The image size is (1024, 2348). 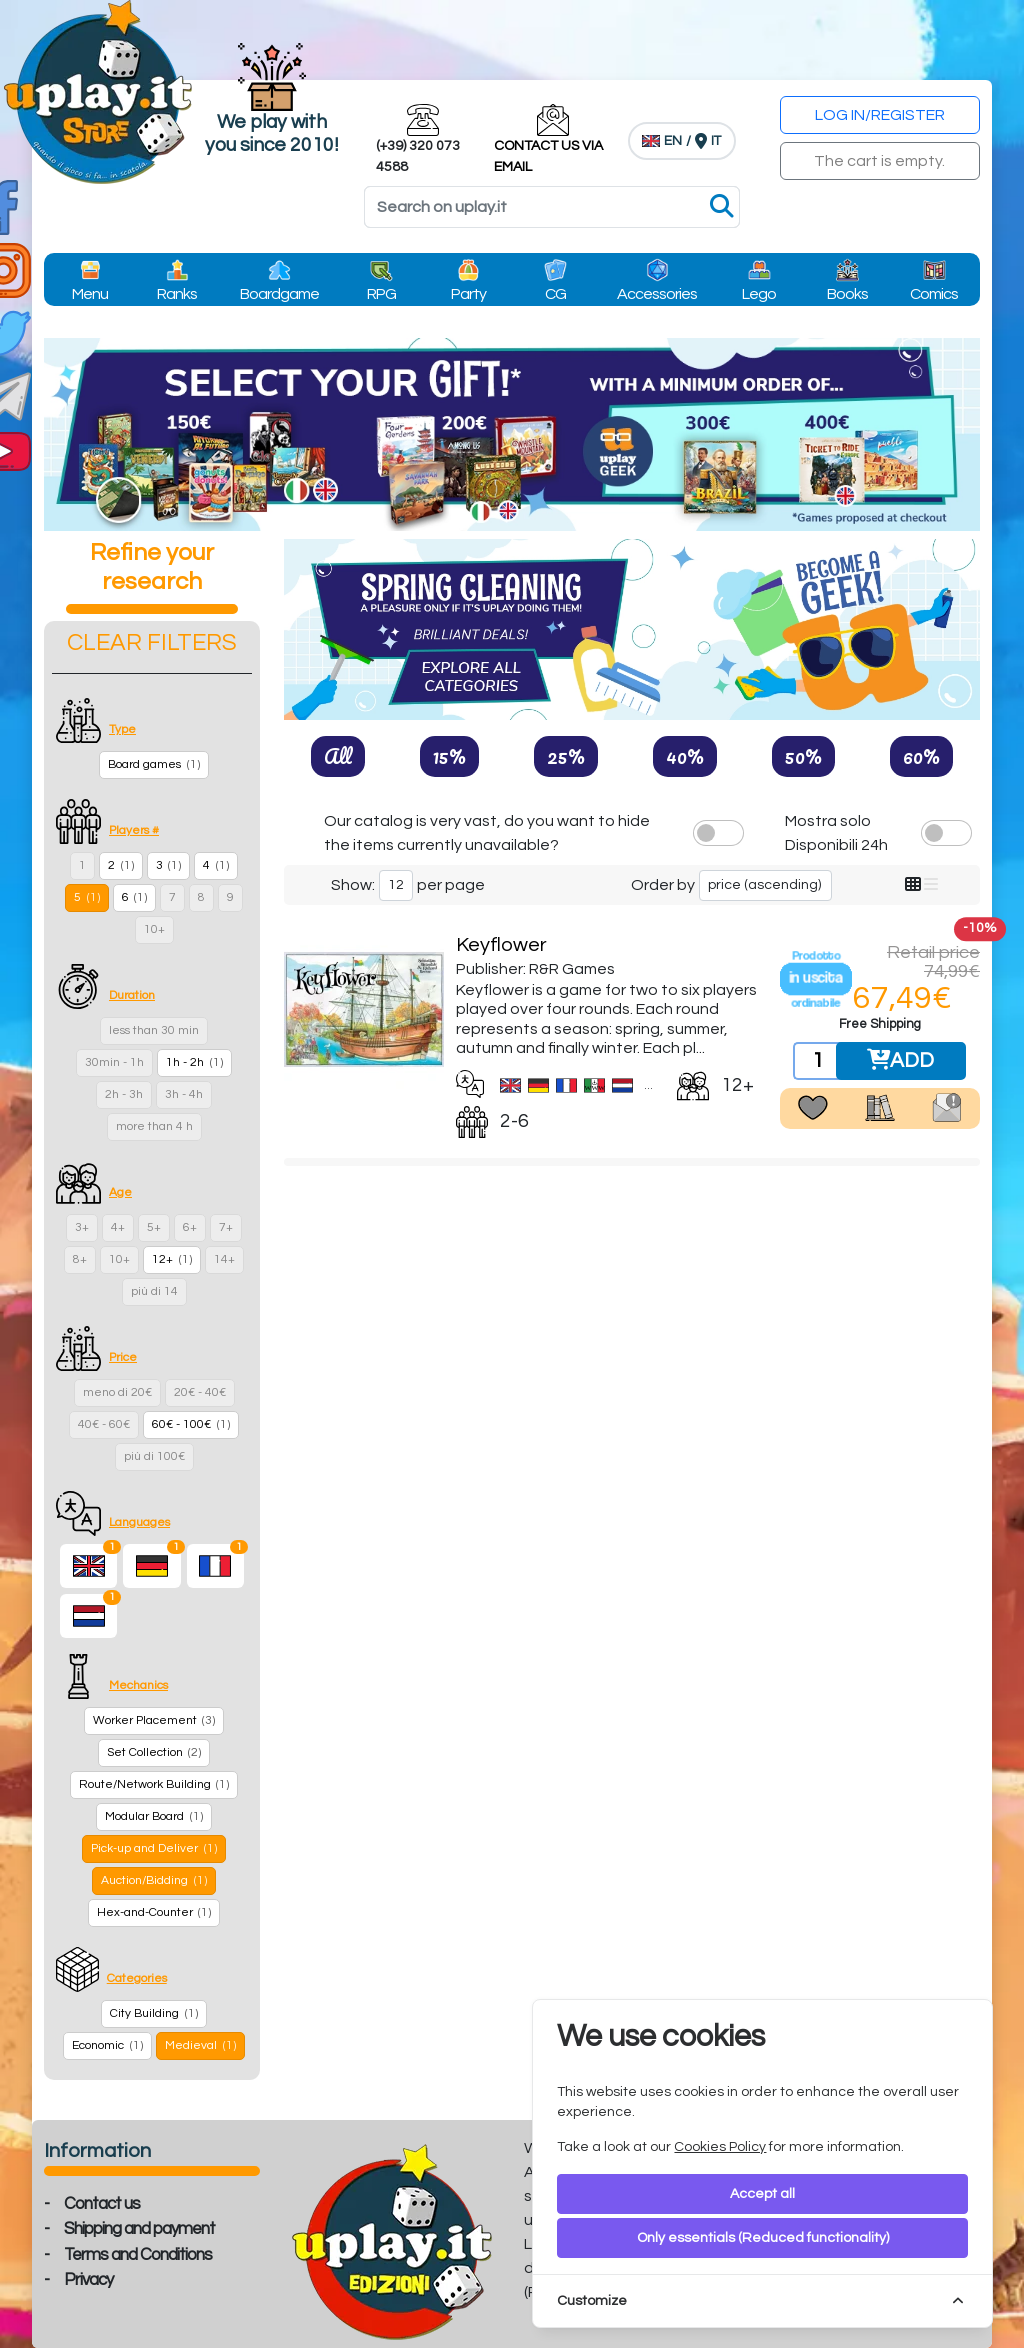 What do you see at coordinates (566, 756) in the screenshot?
I see `25%` at bounding box center [566, 756].